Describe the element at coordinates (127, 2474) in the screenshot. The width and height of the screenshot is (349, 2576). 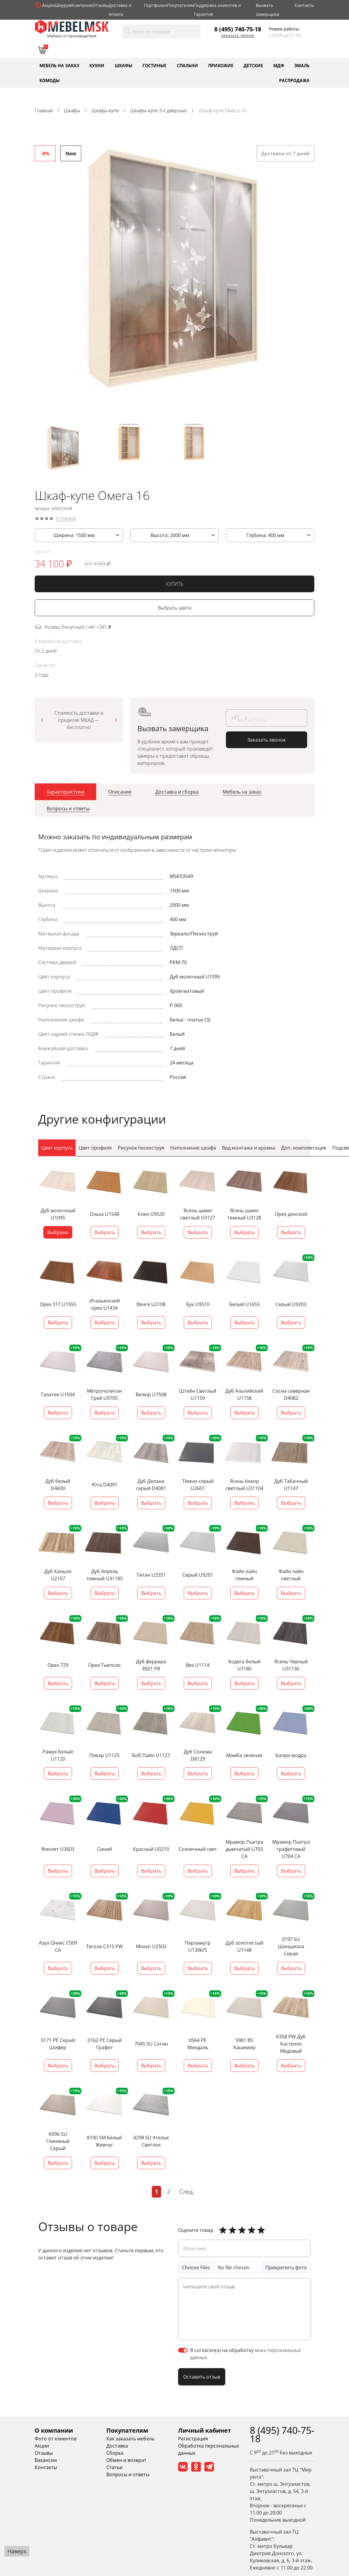
I see `Вопросы и ответы` at that location.